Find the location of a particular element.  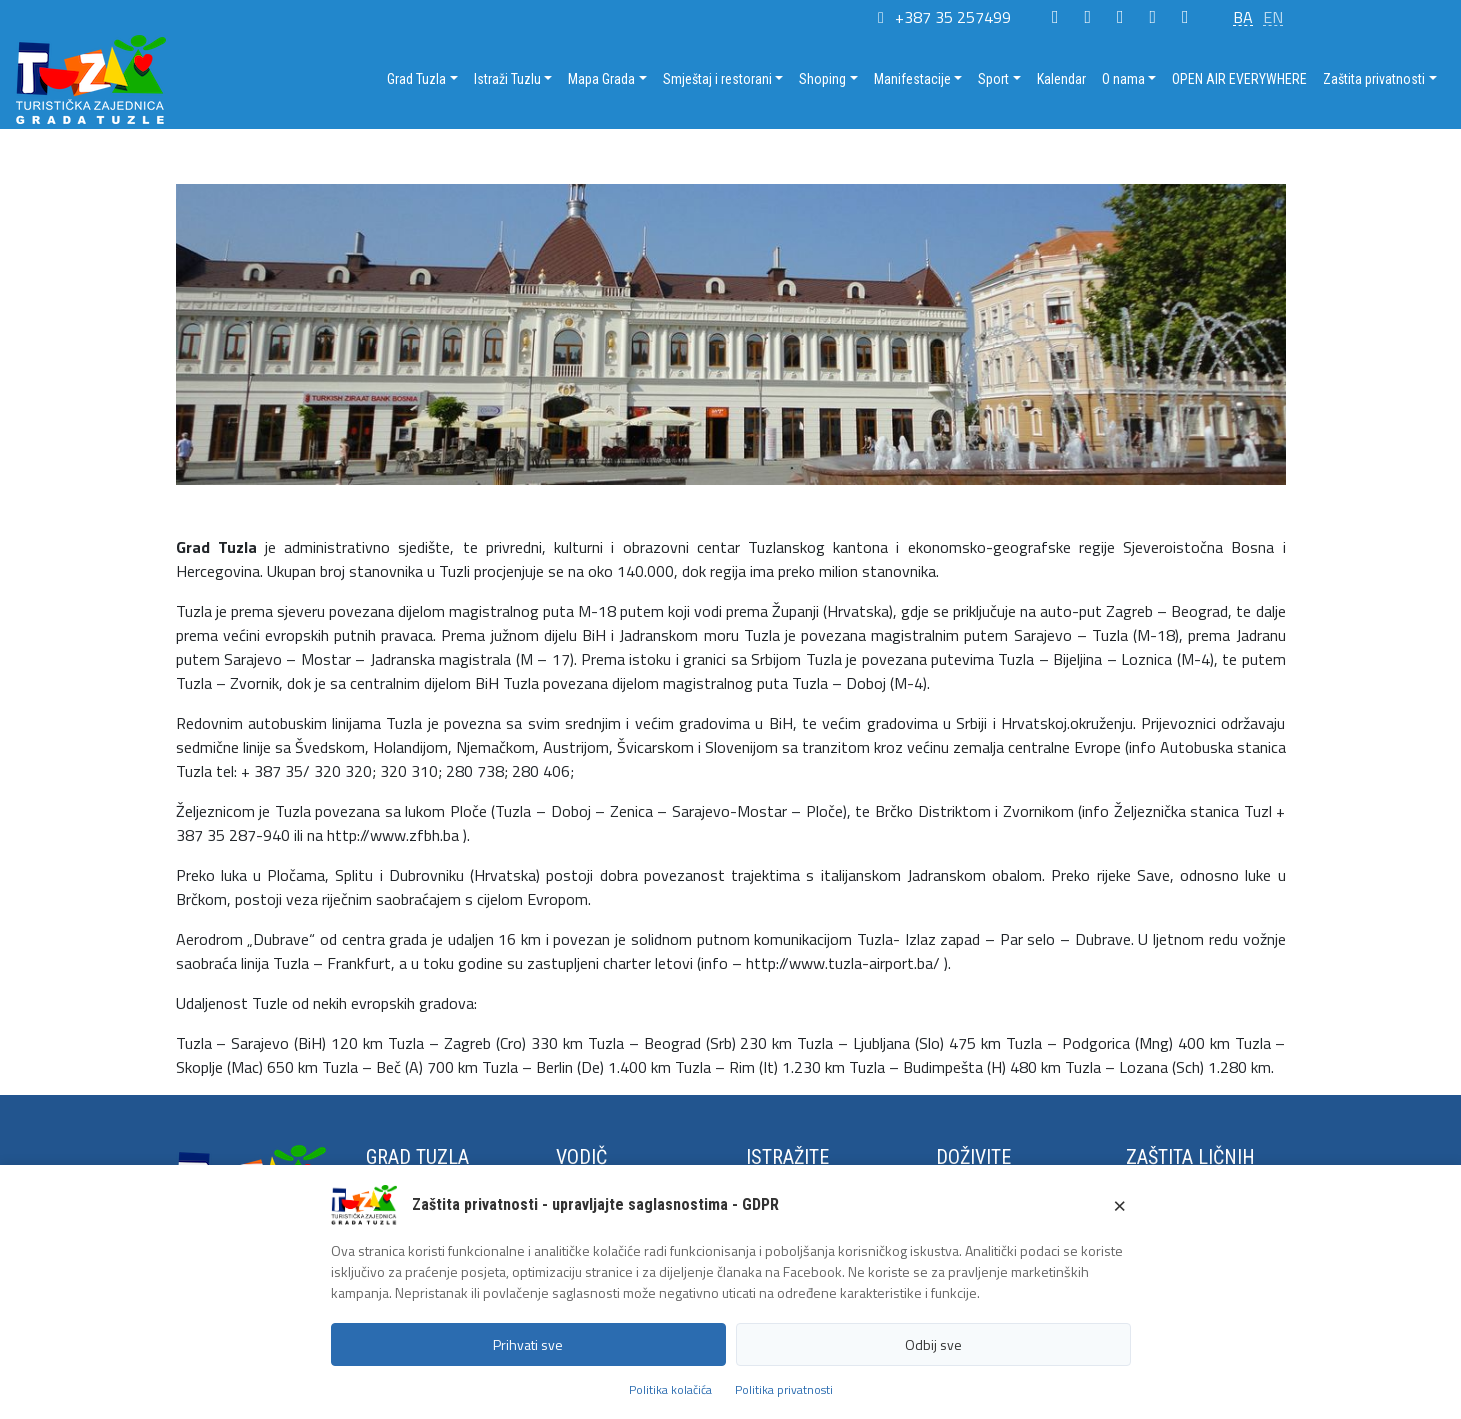

Kalendar is located at coordinates (1061, 79).